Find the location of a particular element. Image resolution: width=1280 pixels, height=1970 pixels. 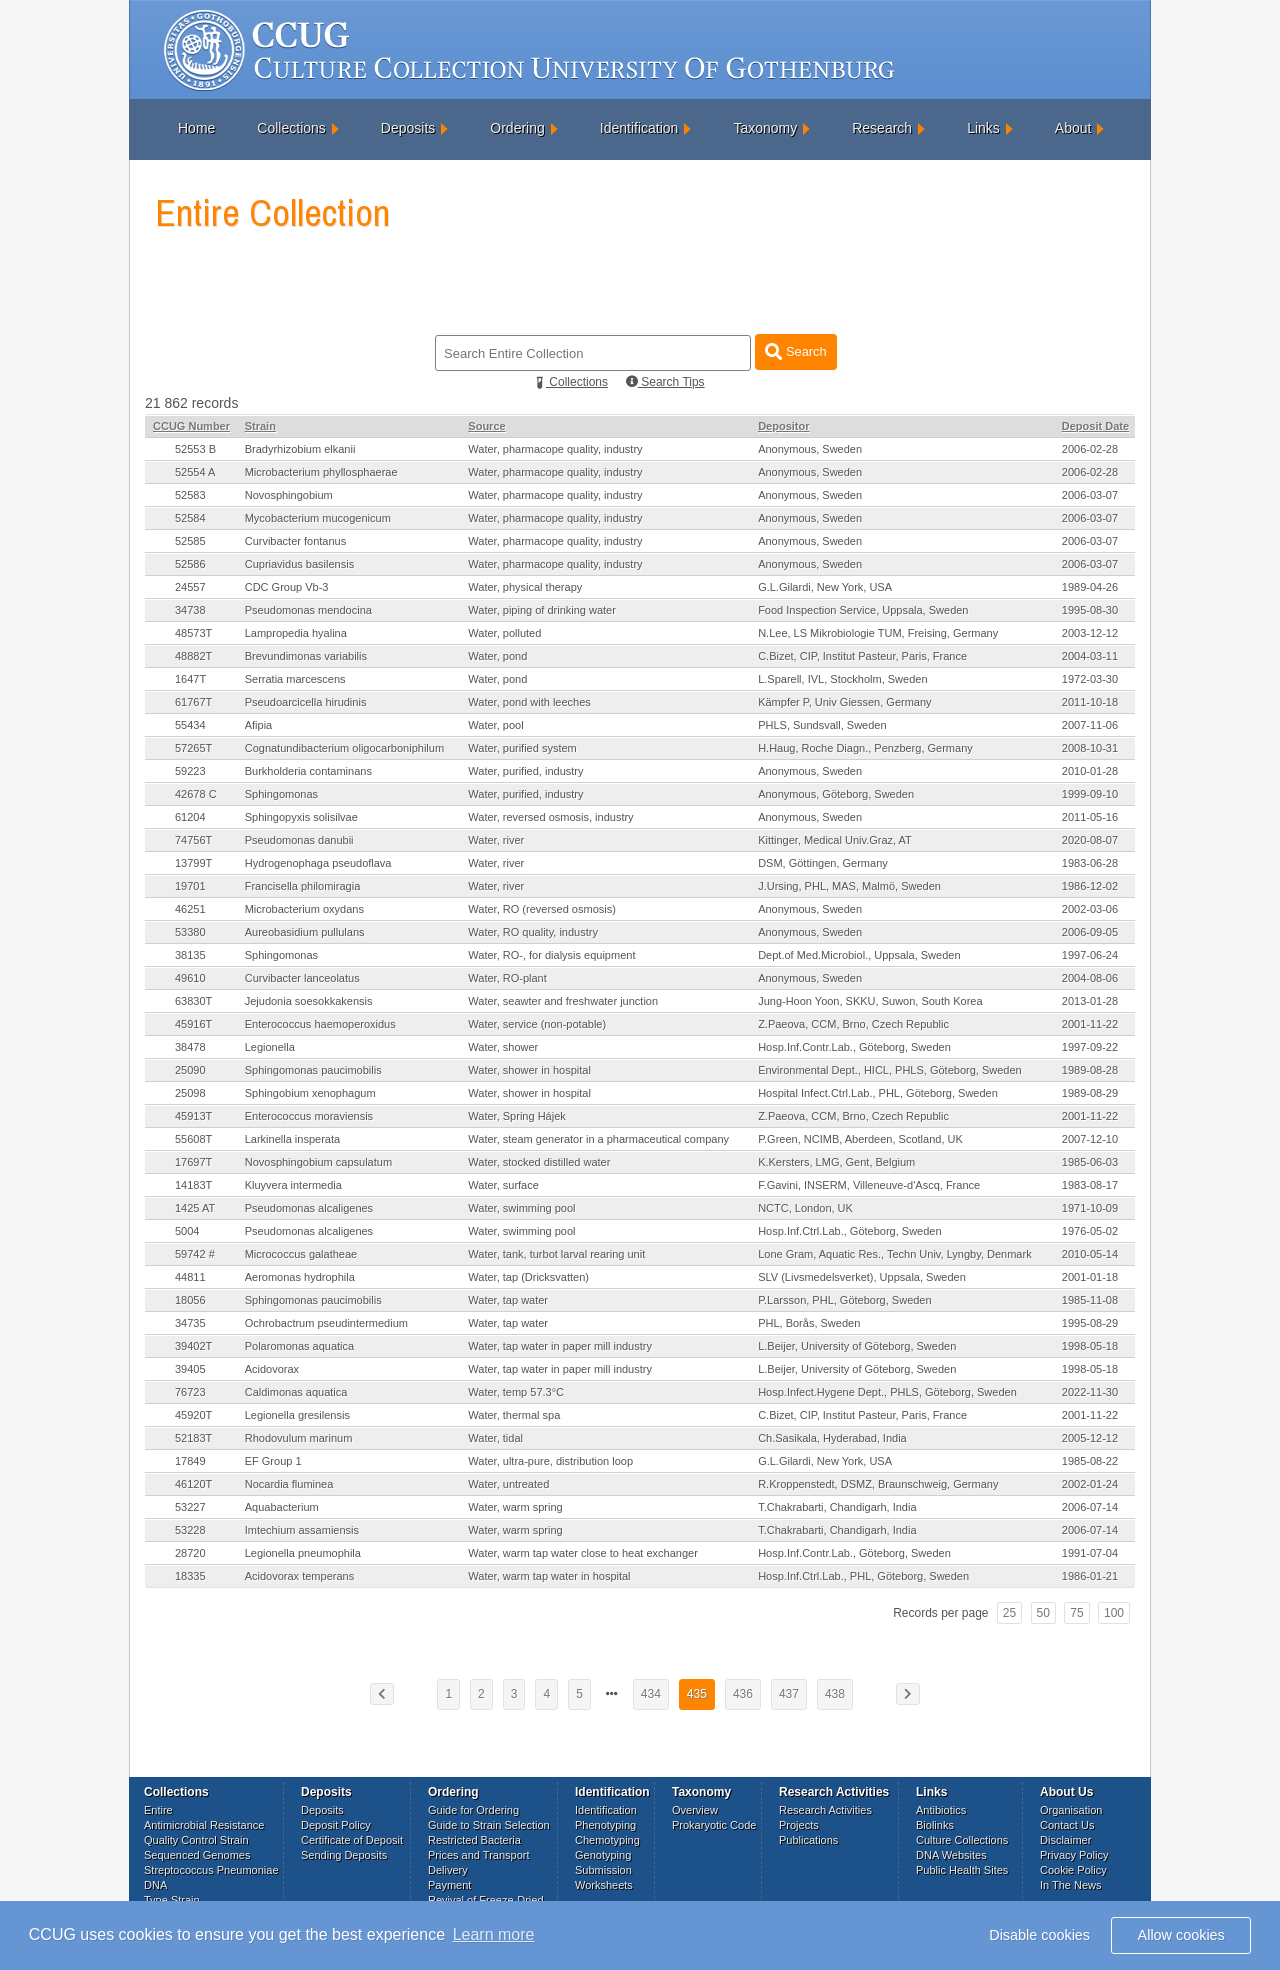

46251 is located at coordinates (190, 909).